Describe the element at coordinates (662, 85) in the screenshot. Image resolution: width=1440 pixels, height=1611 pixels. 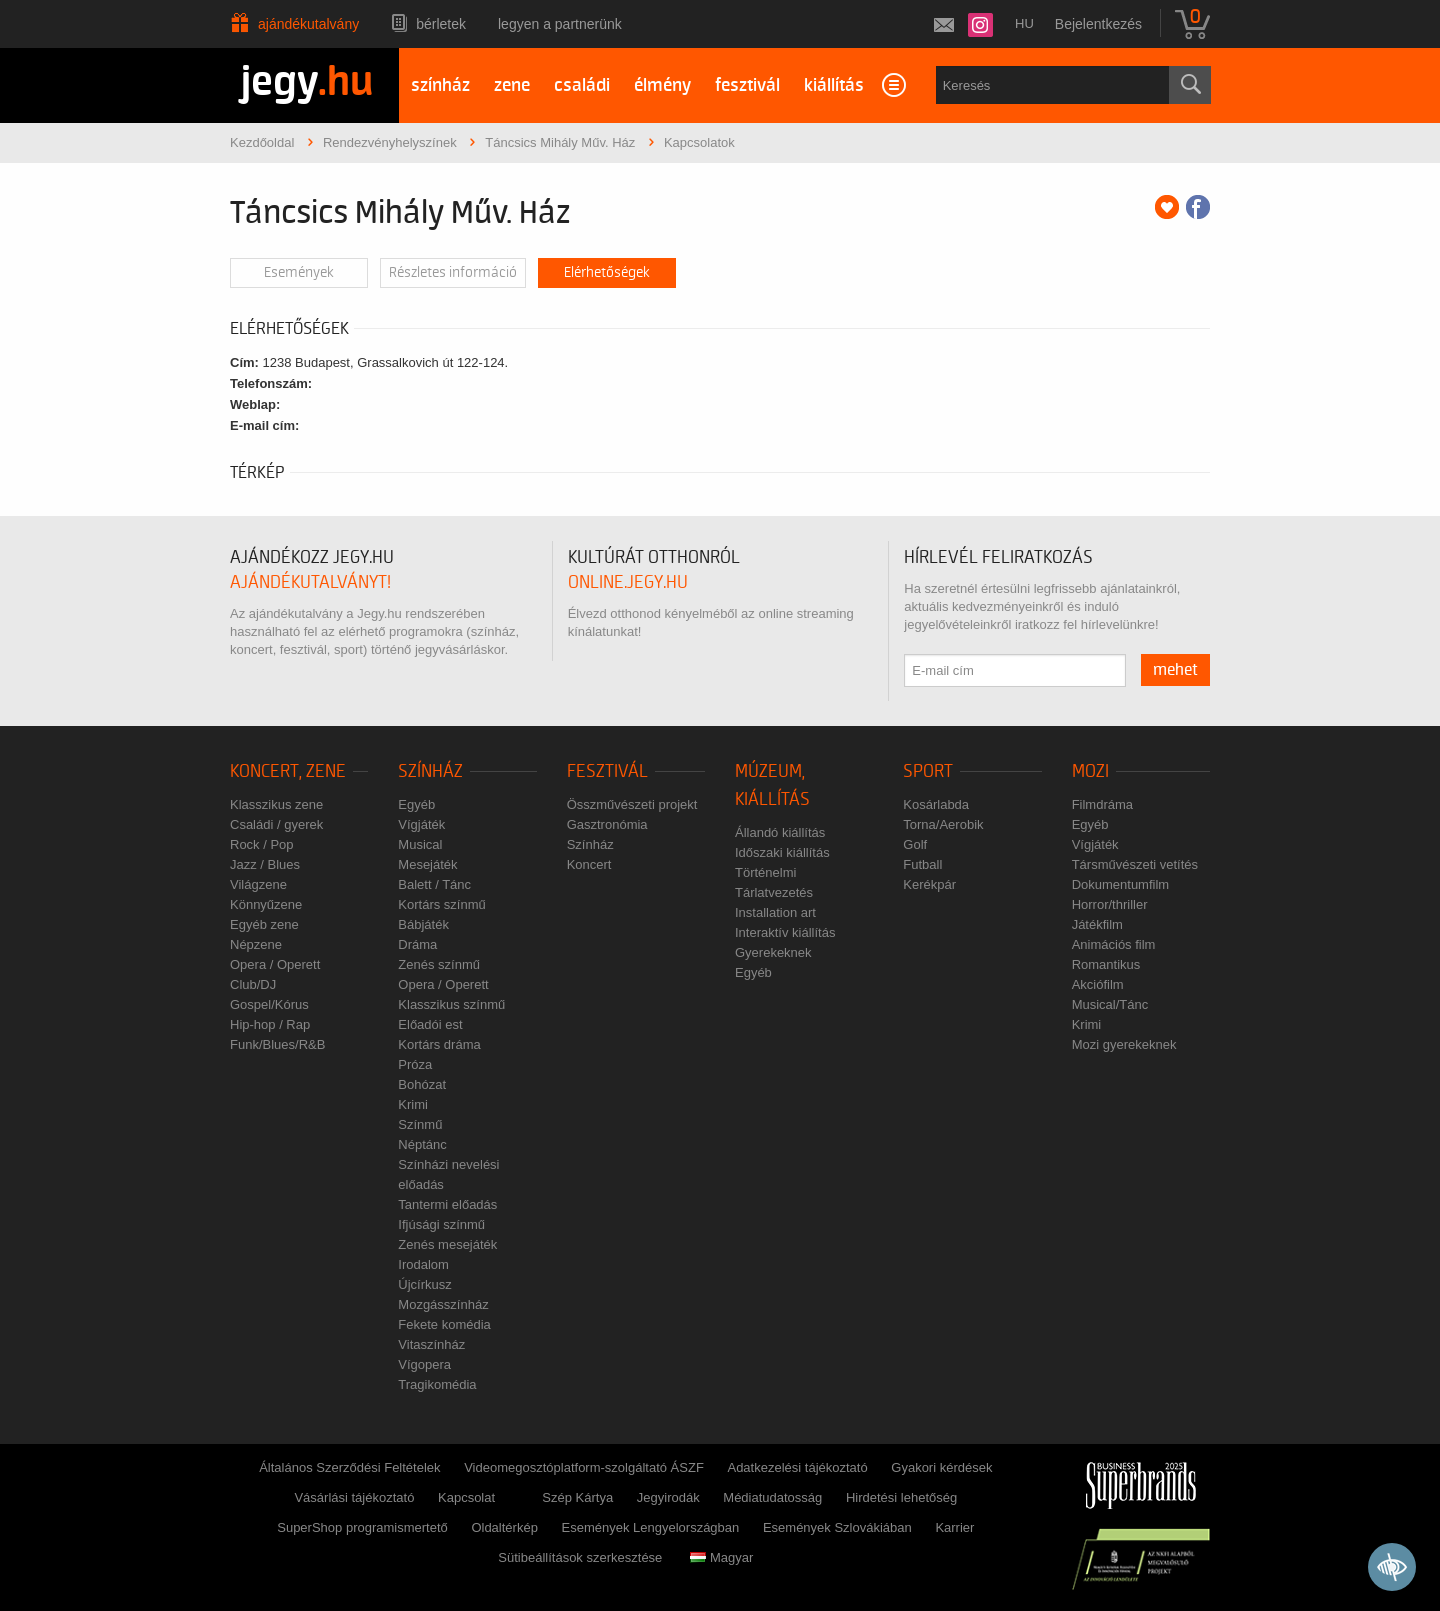
I see `élmény` at that location.